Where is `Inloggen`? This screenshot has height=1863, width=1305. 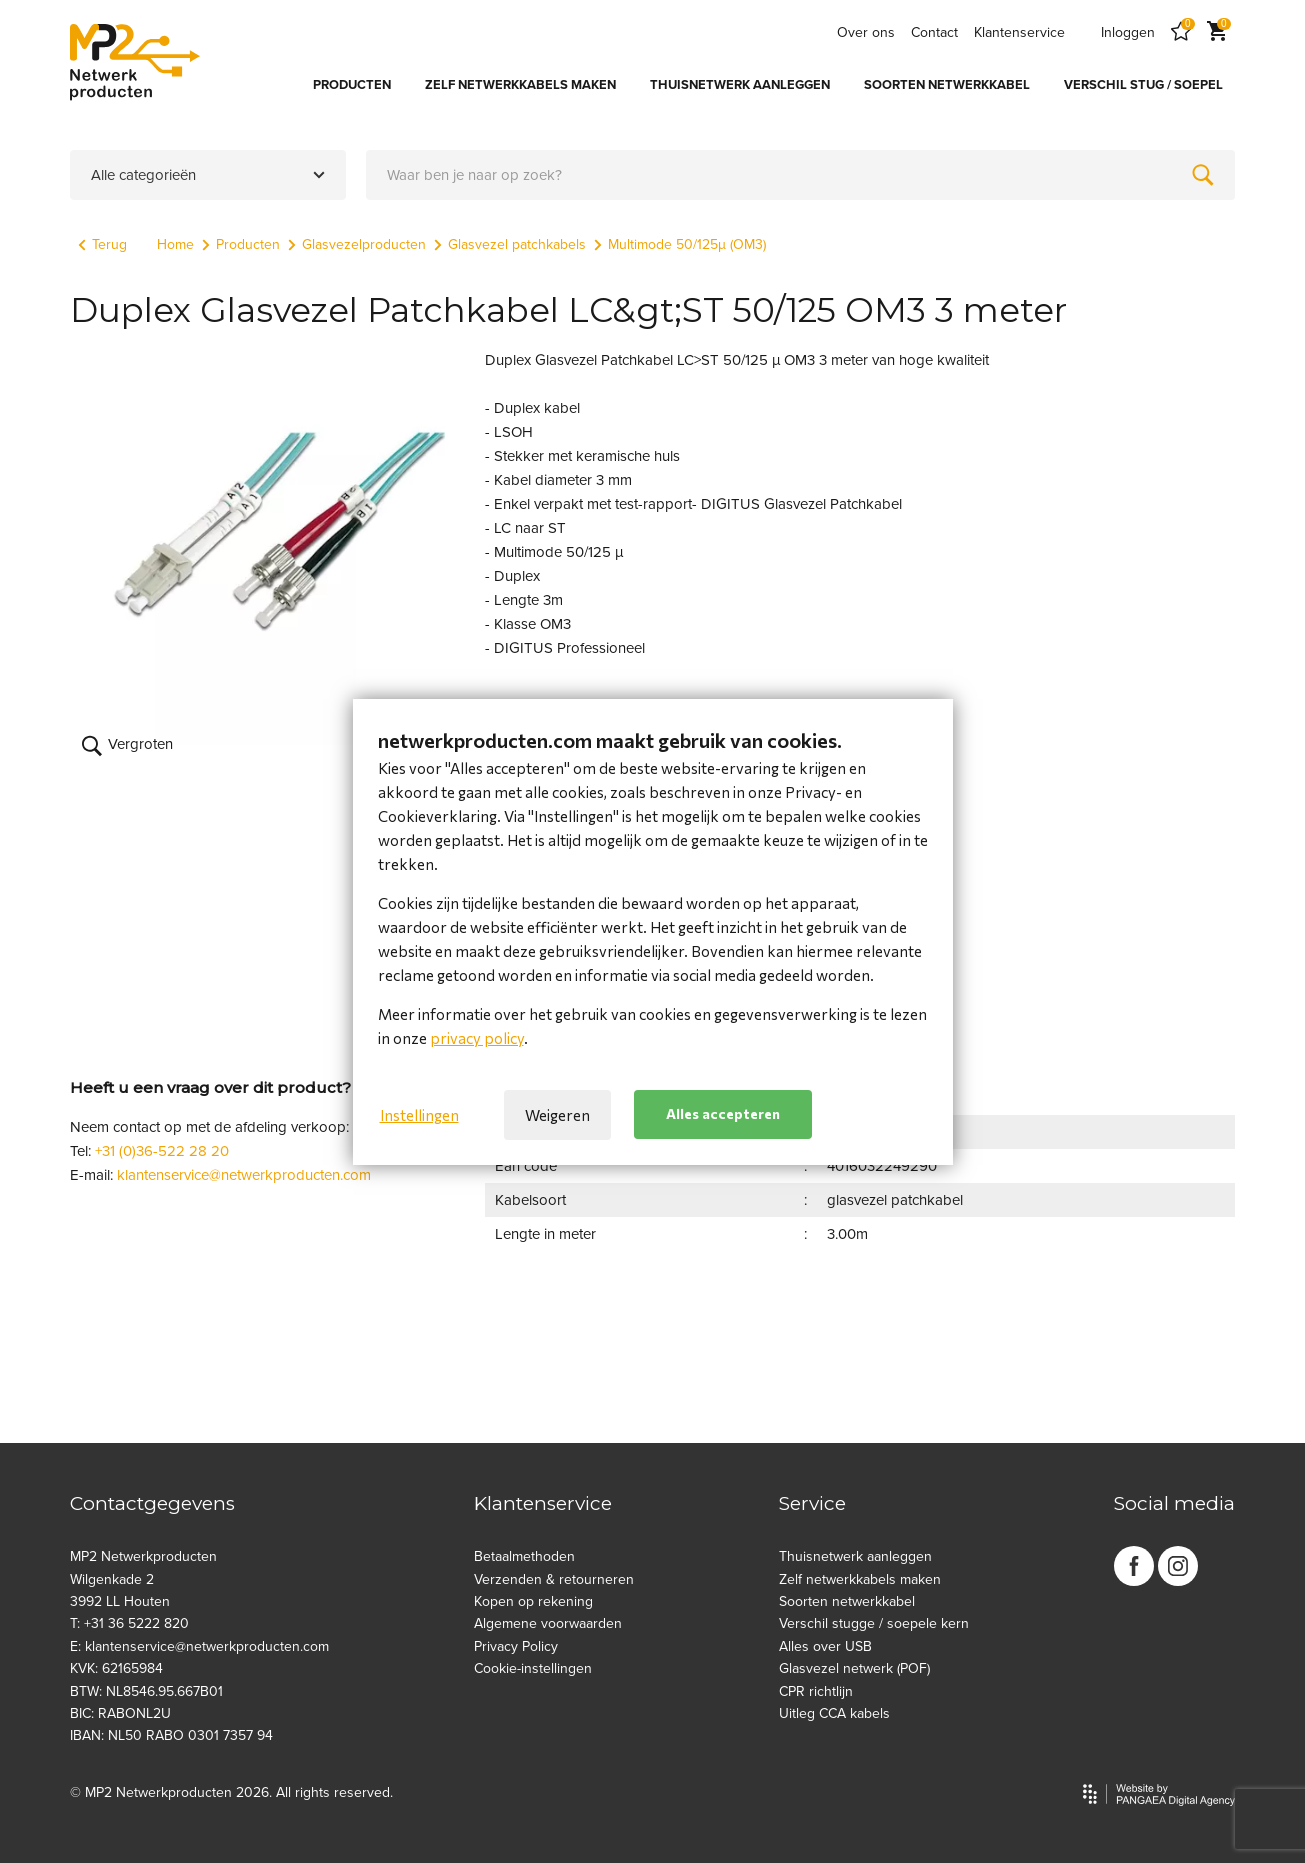
Inloggen is located at coordinates (1128, 32).